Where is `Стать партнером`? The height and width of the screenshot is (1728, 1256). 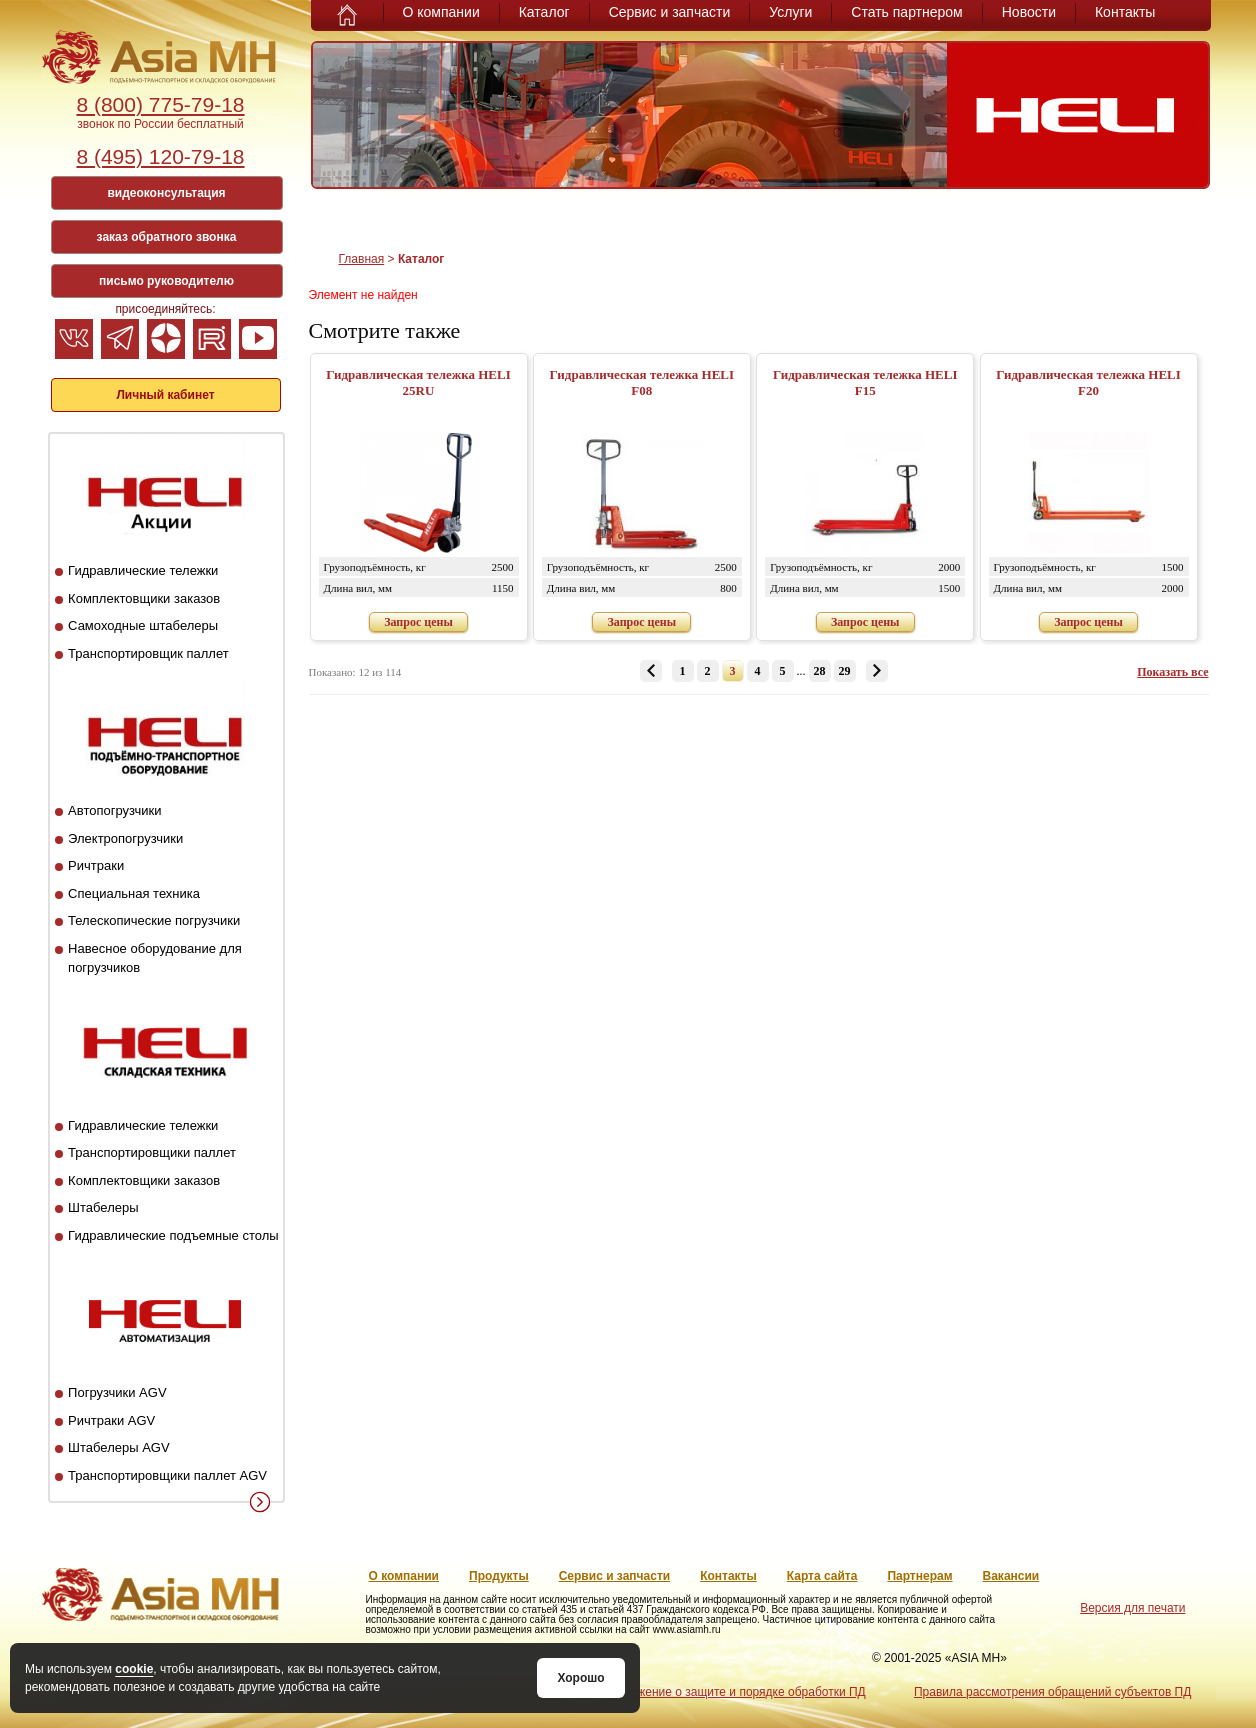
Стать партнером is located at coordinates (906, 12).